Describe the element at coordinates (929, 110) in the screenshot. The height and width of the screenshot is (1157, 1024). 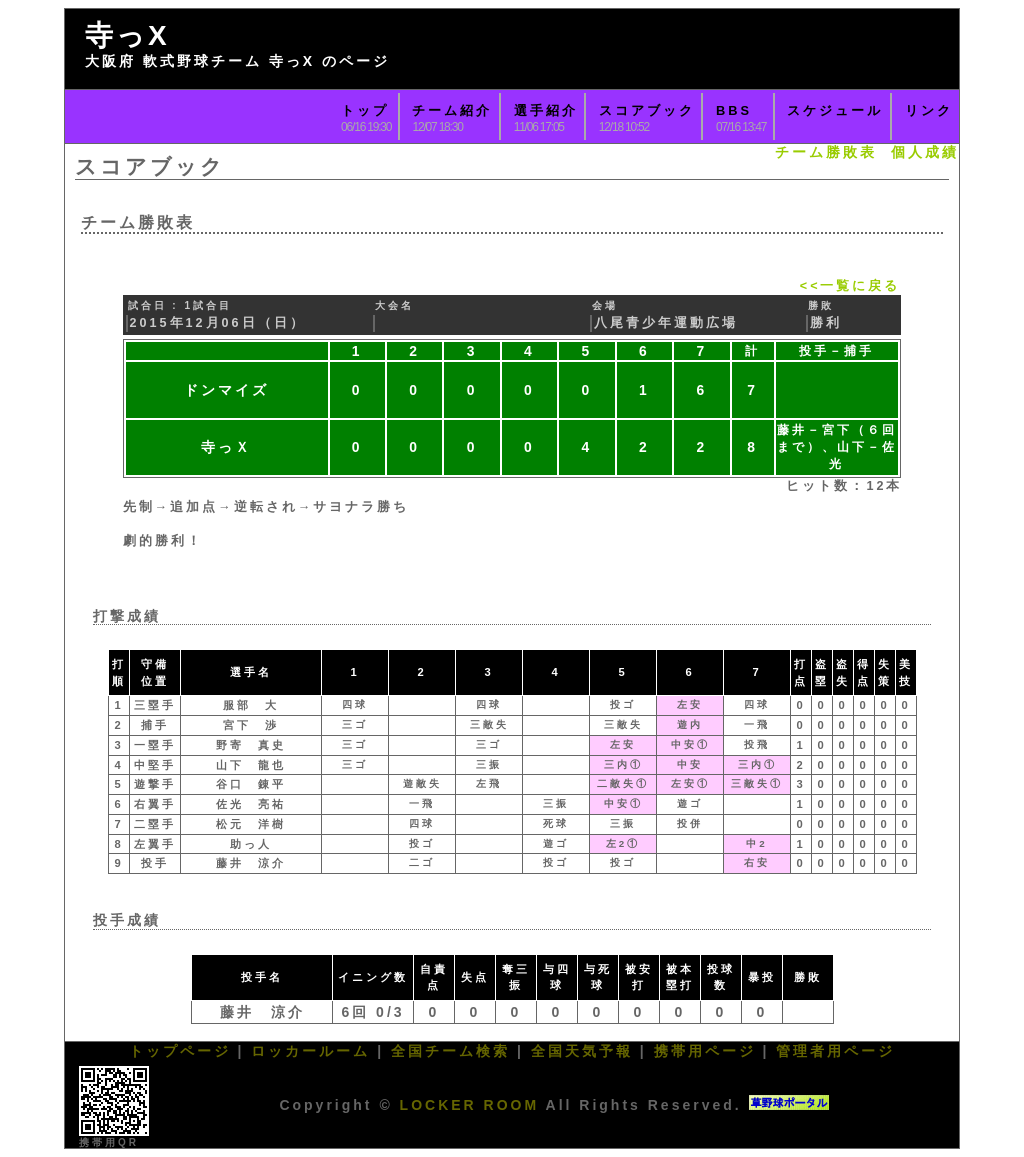
I see `リンク` at that location.